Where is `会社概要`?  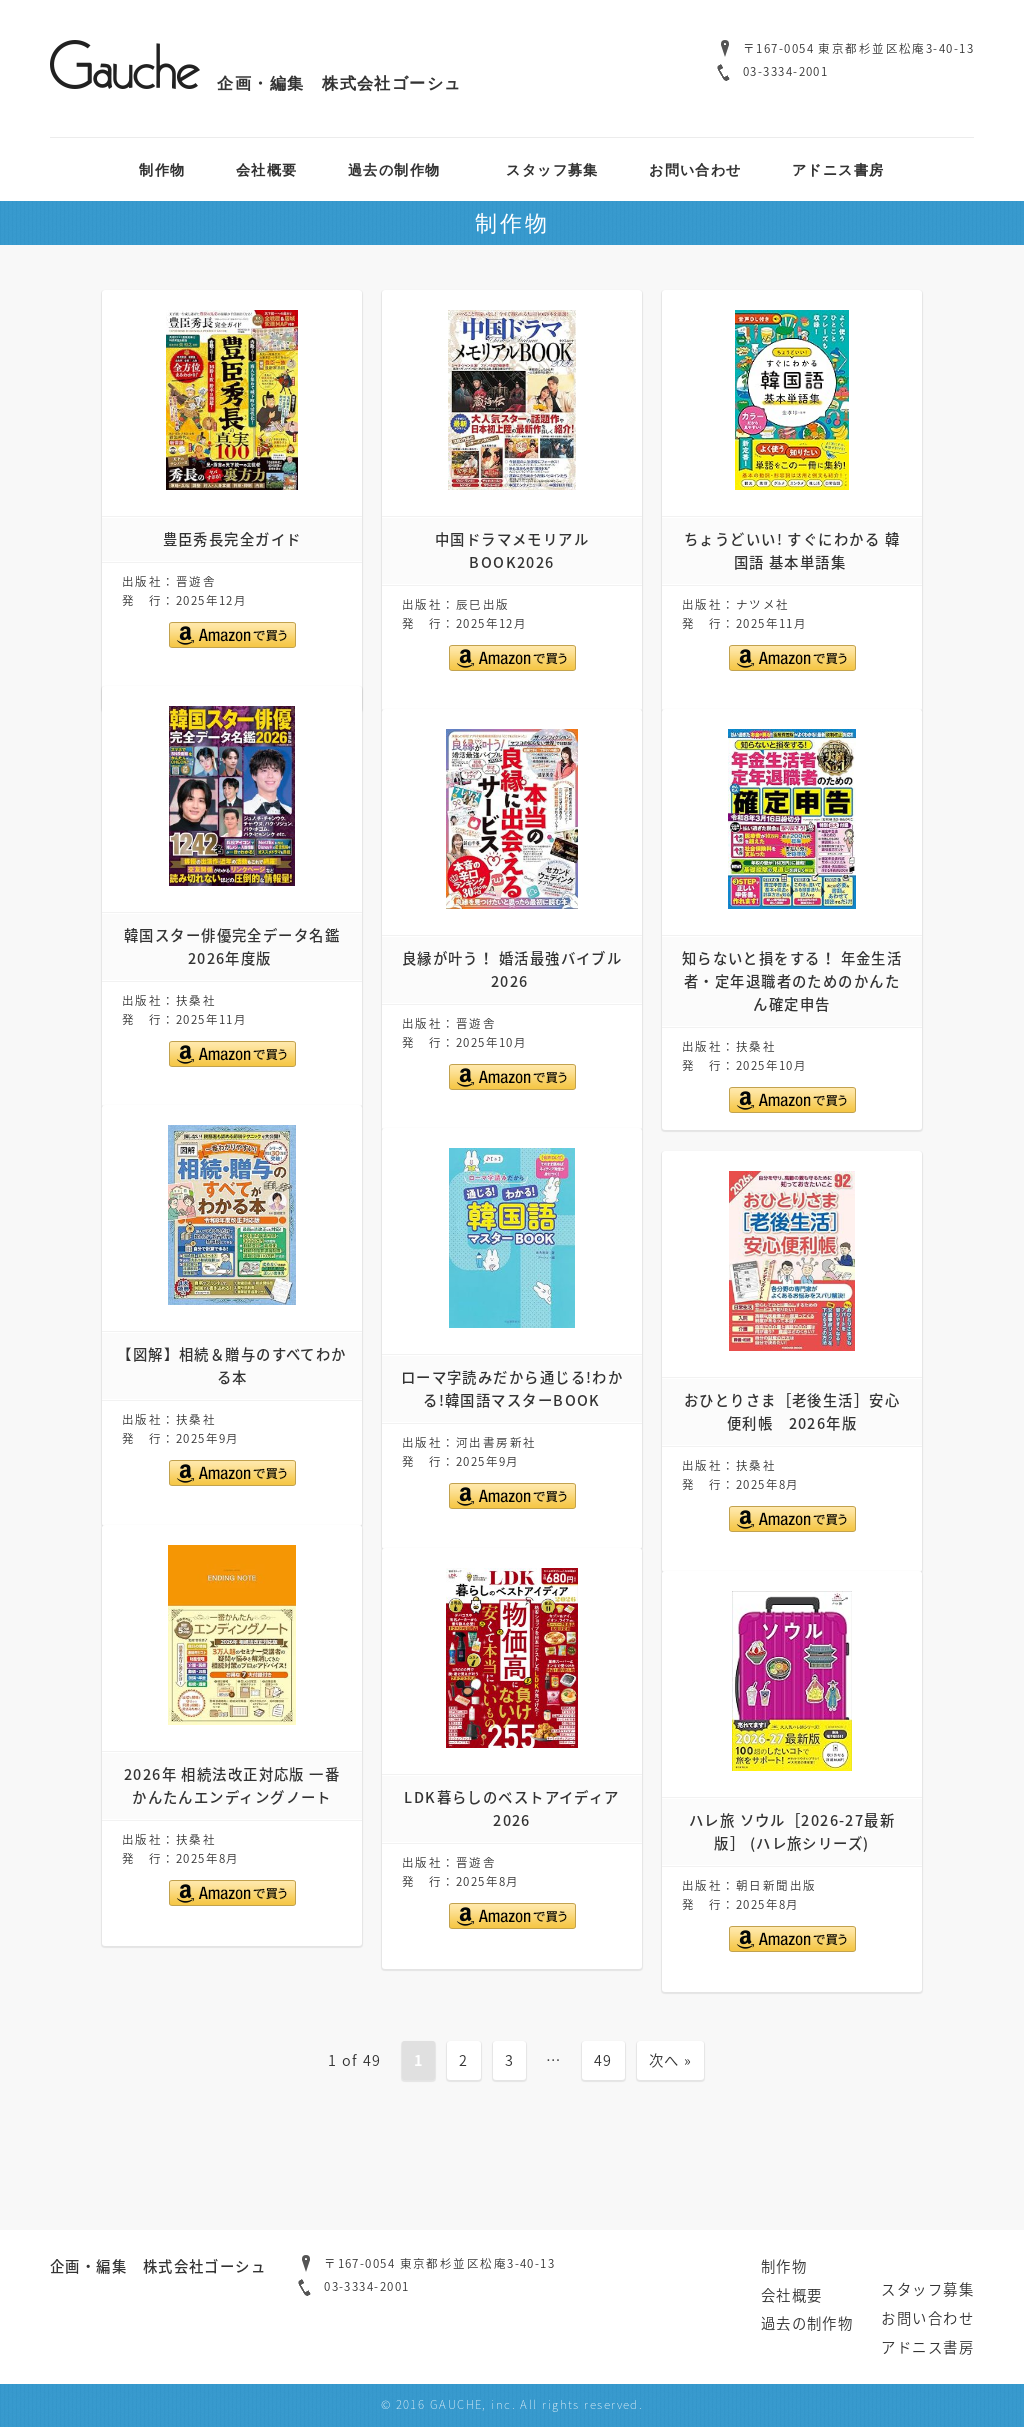
会社概要 is located at coordinates (267, 169).